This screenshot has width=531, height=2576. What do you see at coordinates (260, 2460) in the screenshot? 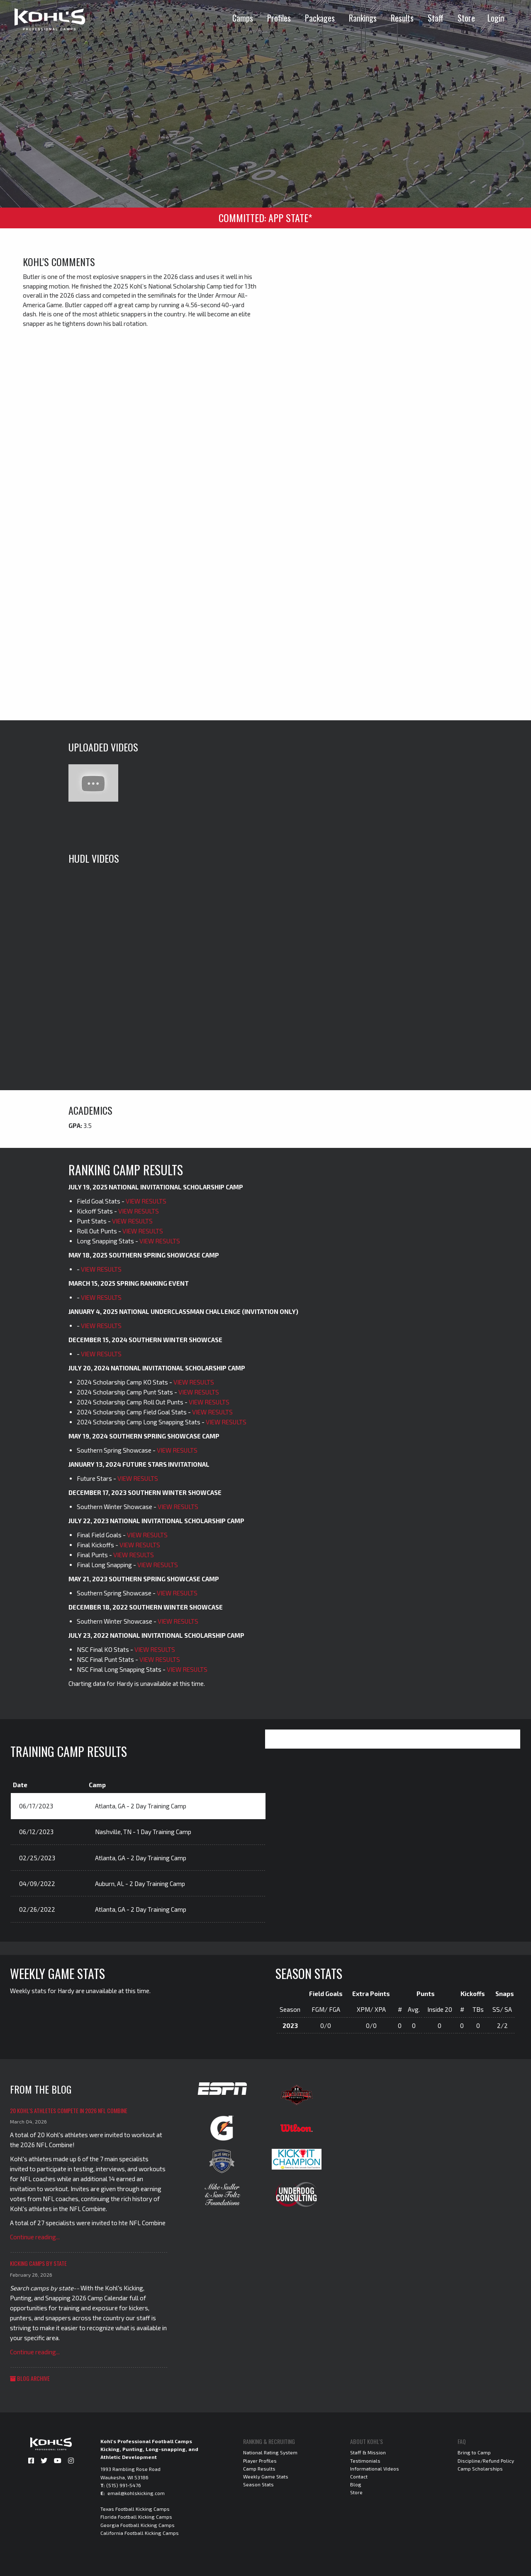
I see `Player Profiles` at bounding box center [260, 2460].